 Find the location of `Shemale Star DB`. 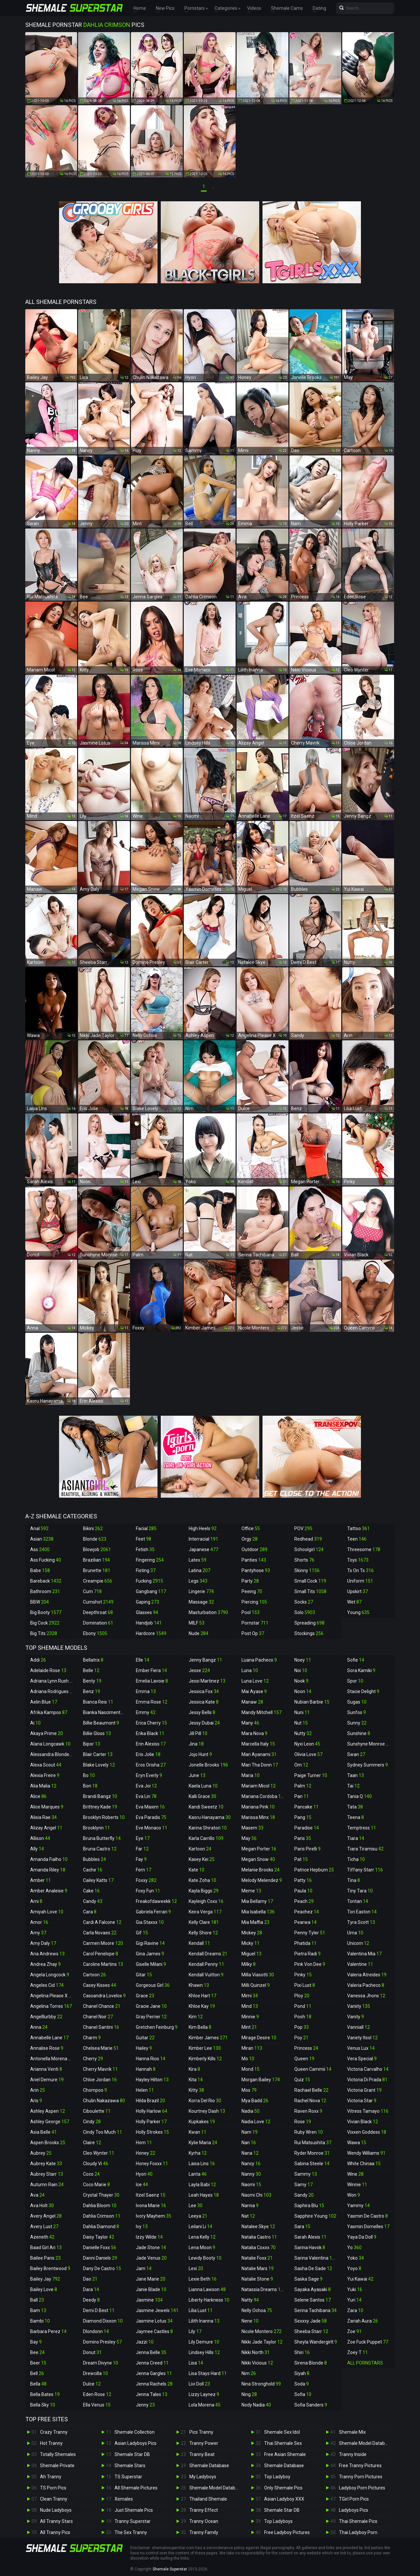

Shemale Star DB is located at coordinates (132, 2454).